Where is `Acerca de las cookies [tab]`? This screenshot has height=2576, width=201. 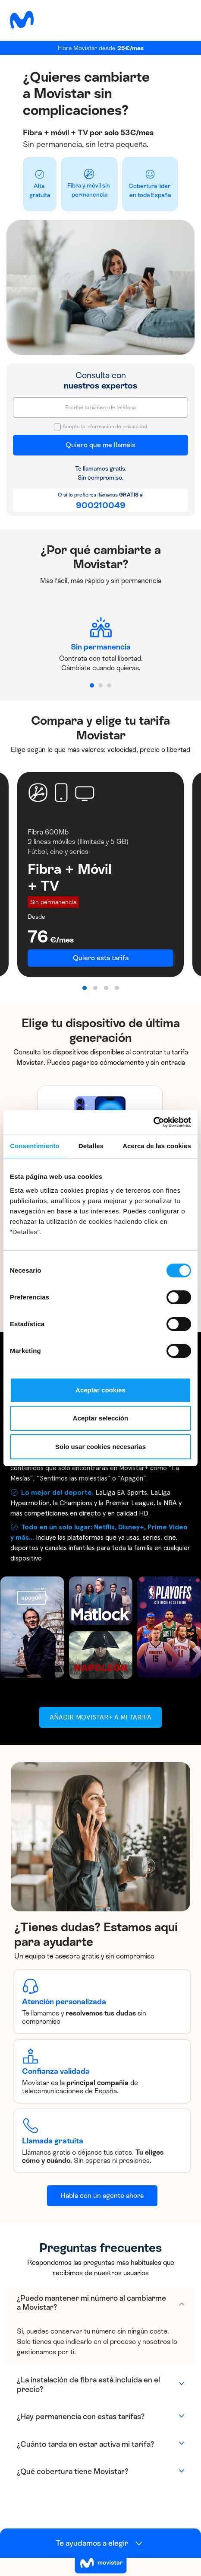
Acerca de las cookies [tab] is located at coordinates (156, 1145).